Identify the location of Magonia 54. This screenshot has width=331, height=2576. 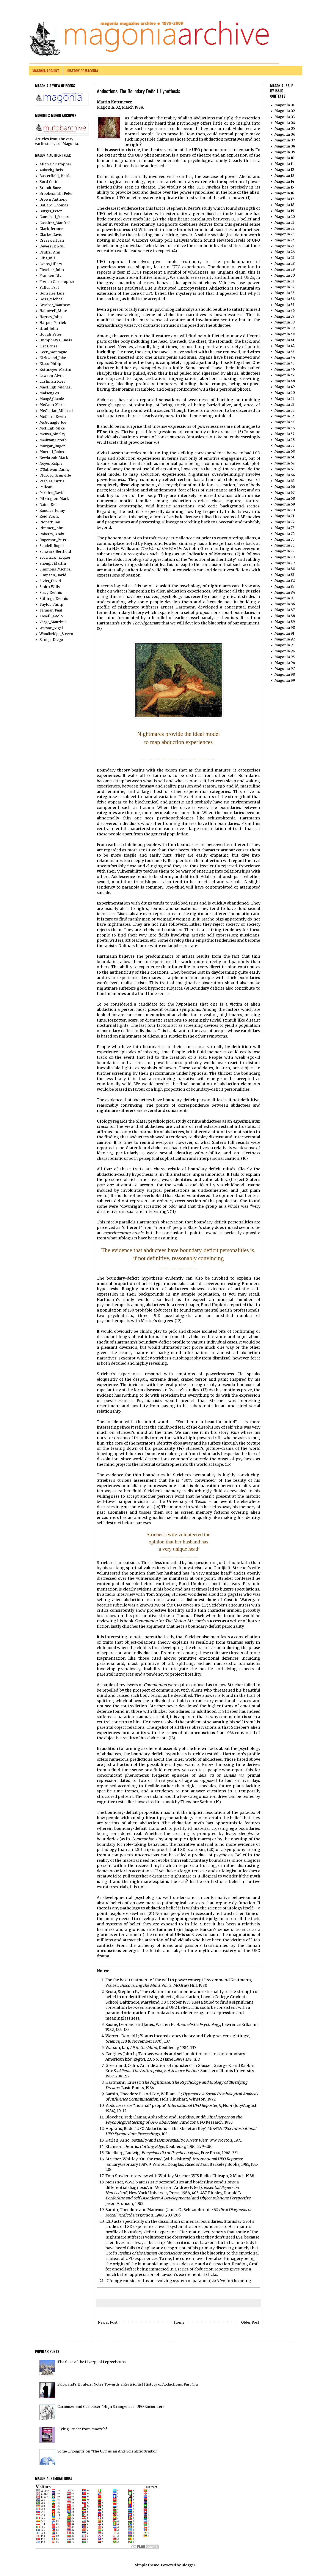
(285, 416).